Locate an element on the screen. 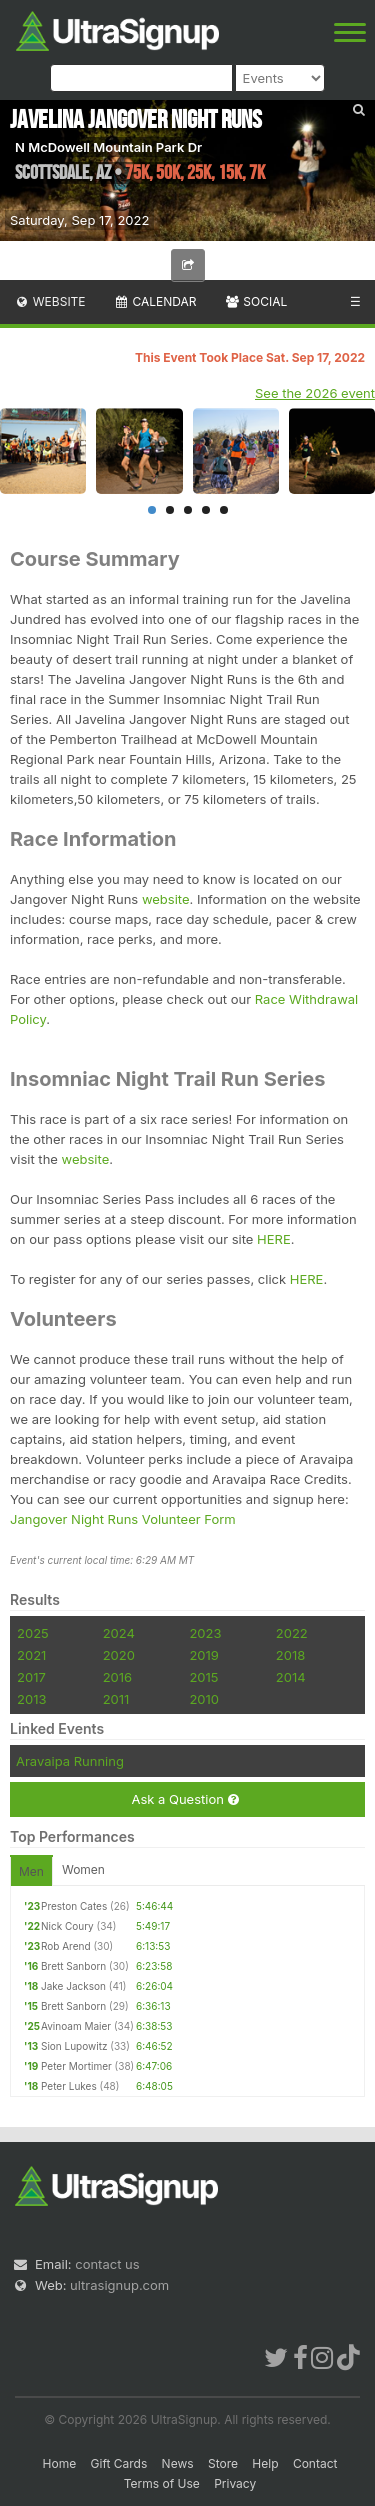 The width and height of the screenshot is (375, 2506). Home is located at coordinates (60, 2463).